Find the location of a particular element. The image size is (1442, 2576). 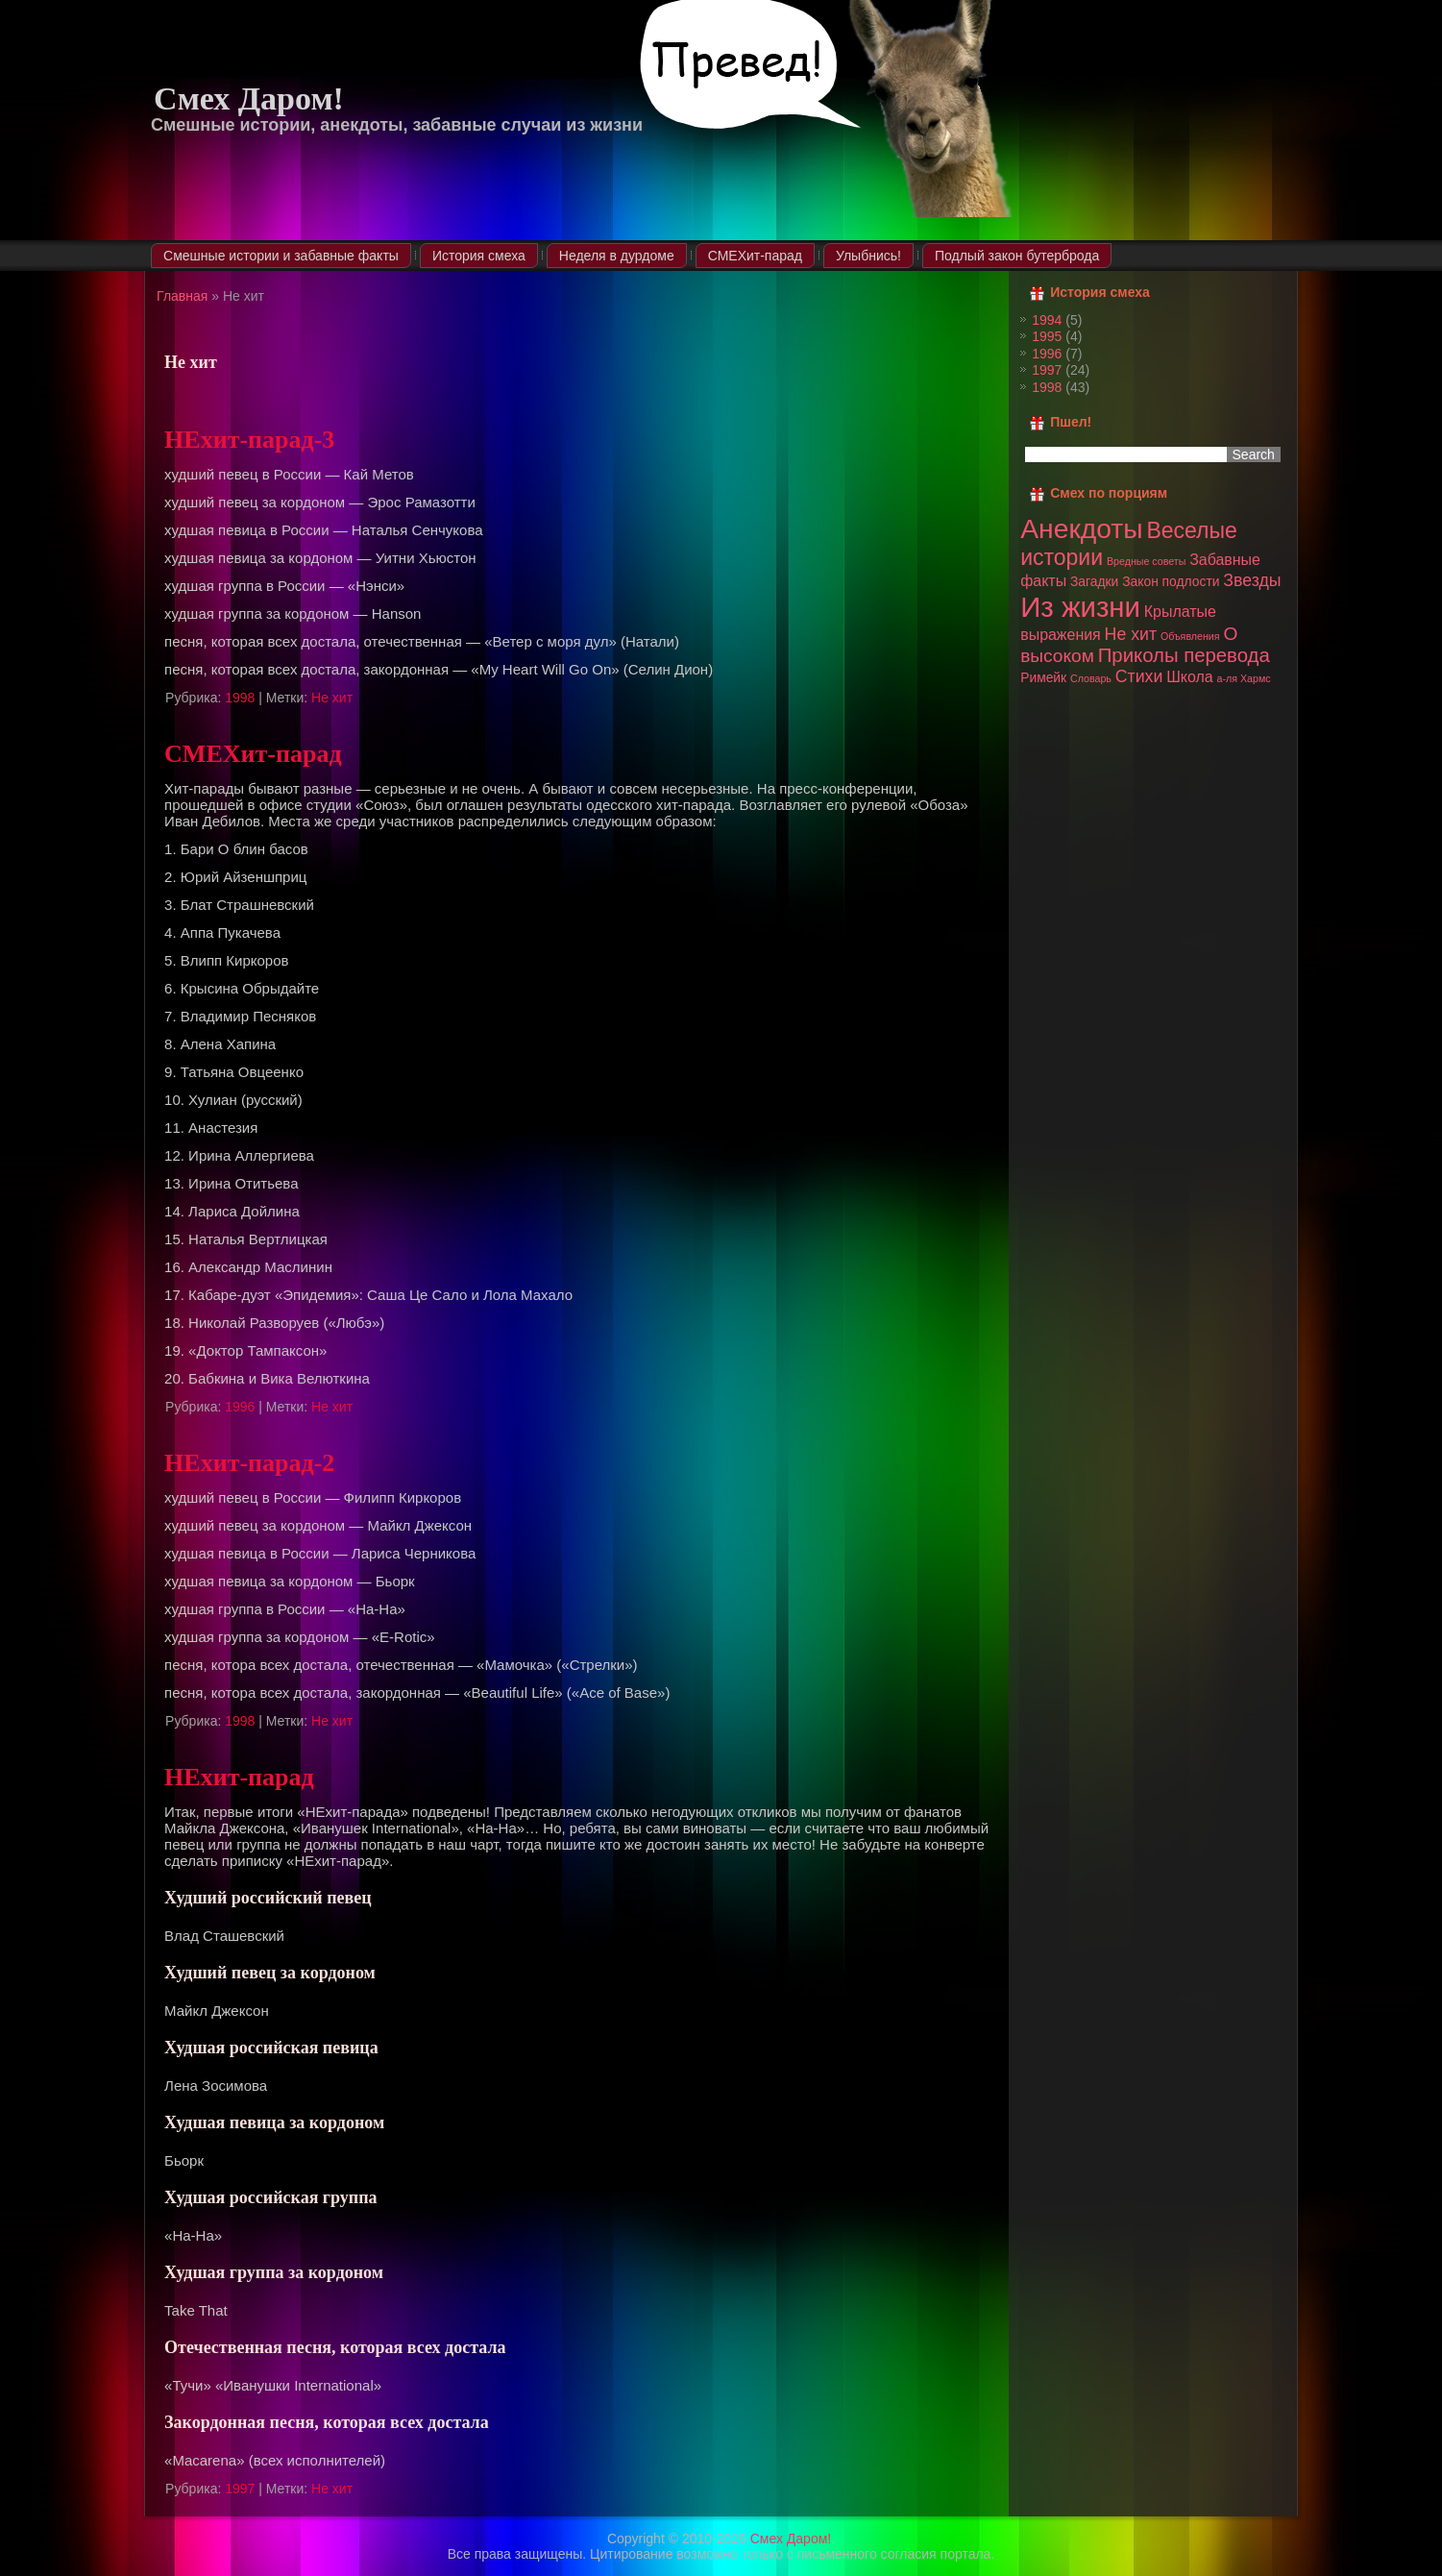

а-ля Хармс [а-ля Хармс (1 элемент)] is located at coordinates (1244, 678).